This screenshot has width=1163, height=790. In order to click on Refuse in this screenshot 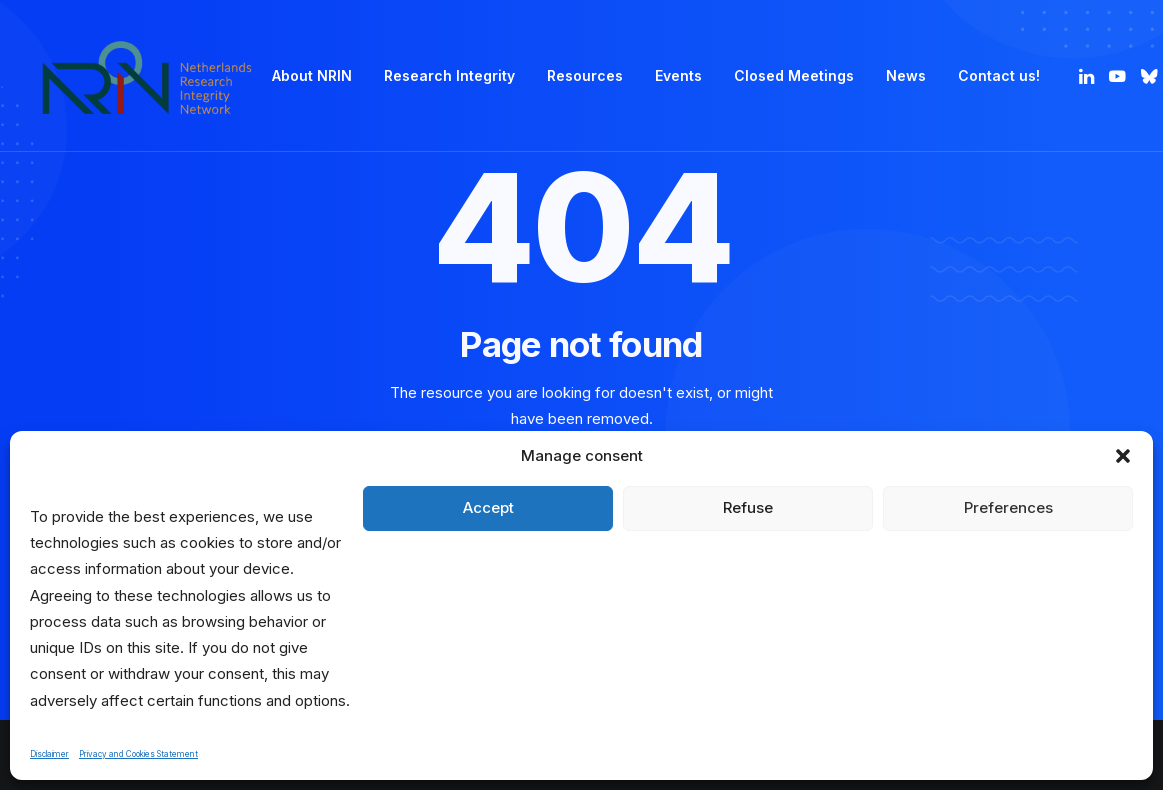, I will do `click(748, 507)`.